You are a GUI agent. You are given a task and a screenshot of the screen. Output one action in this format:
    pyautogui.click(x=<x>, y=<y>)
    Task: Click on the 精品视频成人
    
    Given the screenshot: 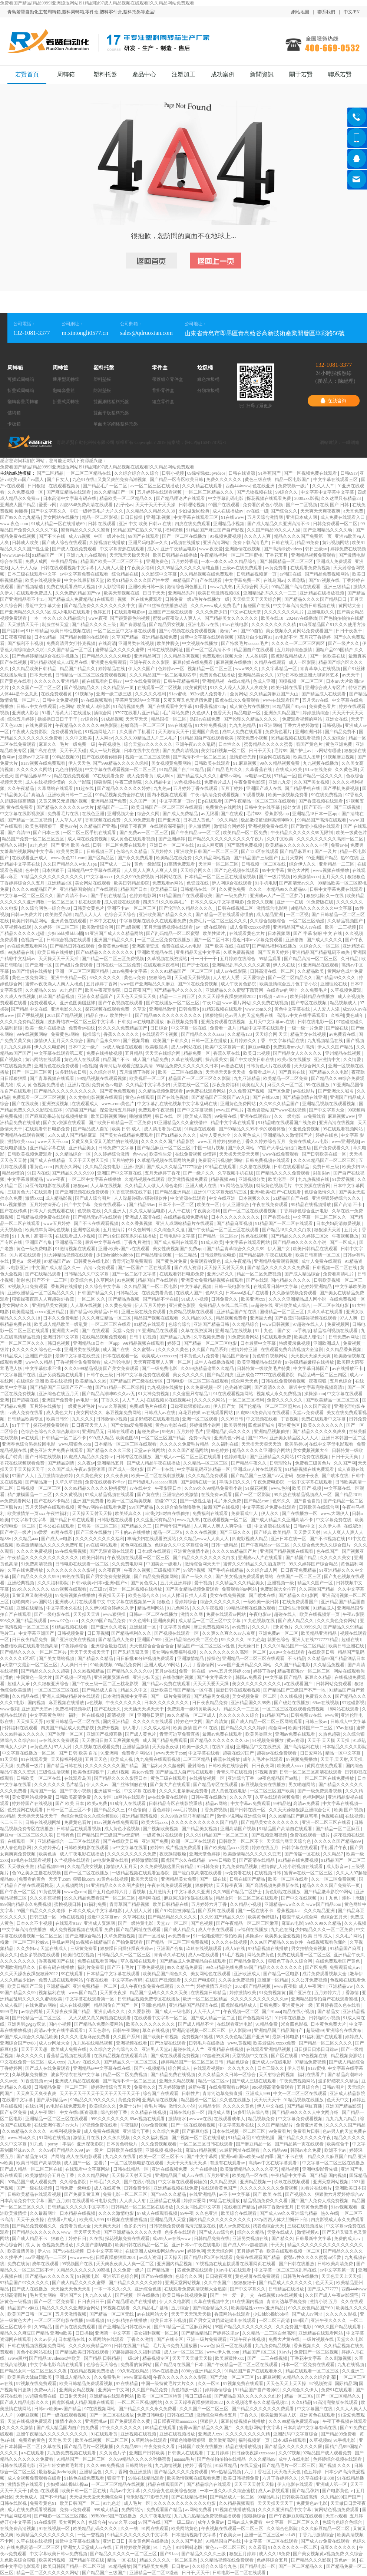 What is the action you would take?
    pyautogui.click(x=344, y=1002)
    